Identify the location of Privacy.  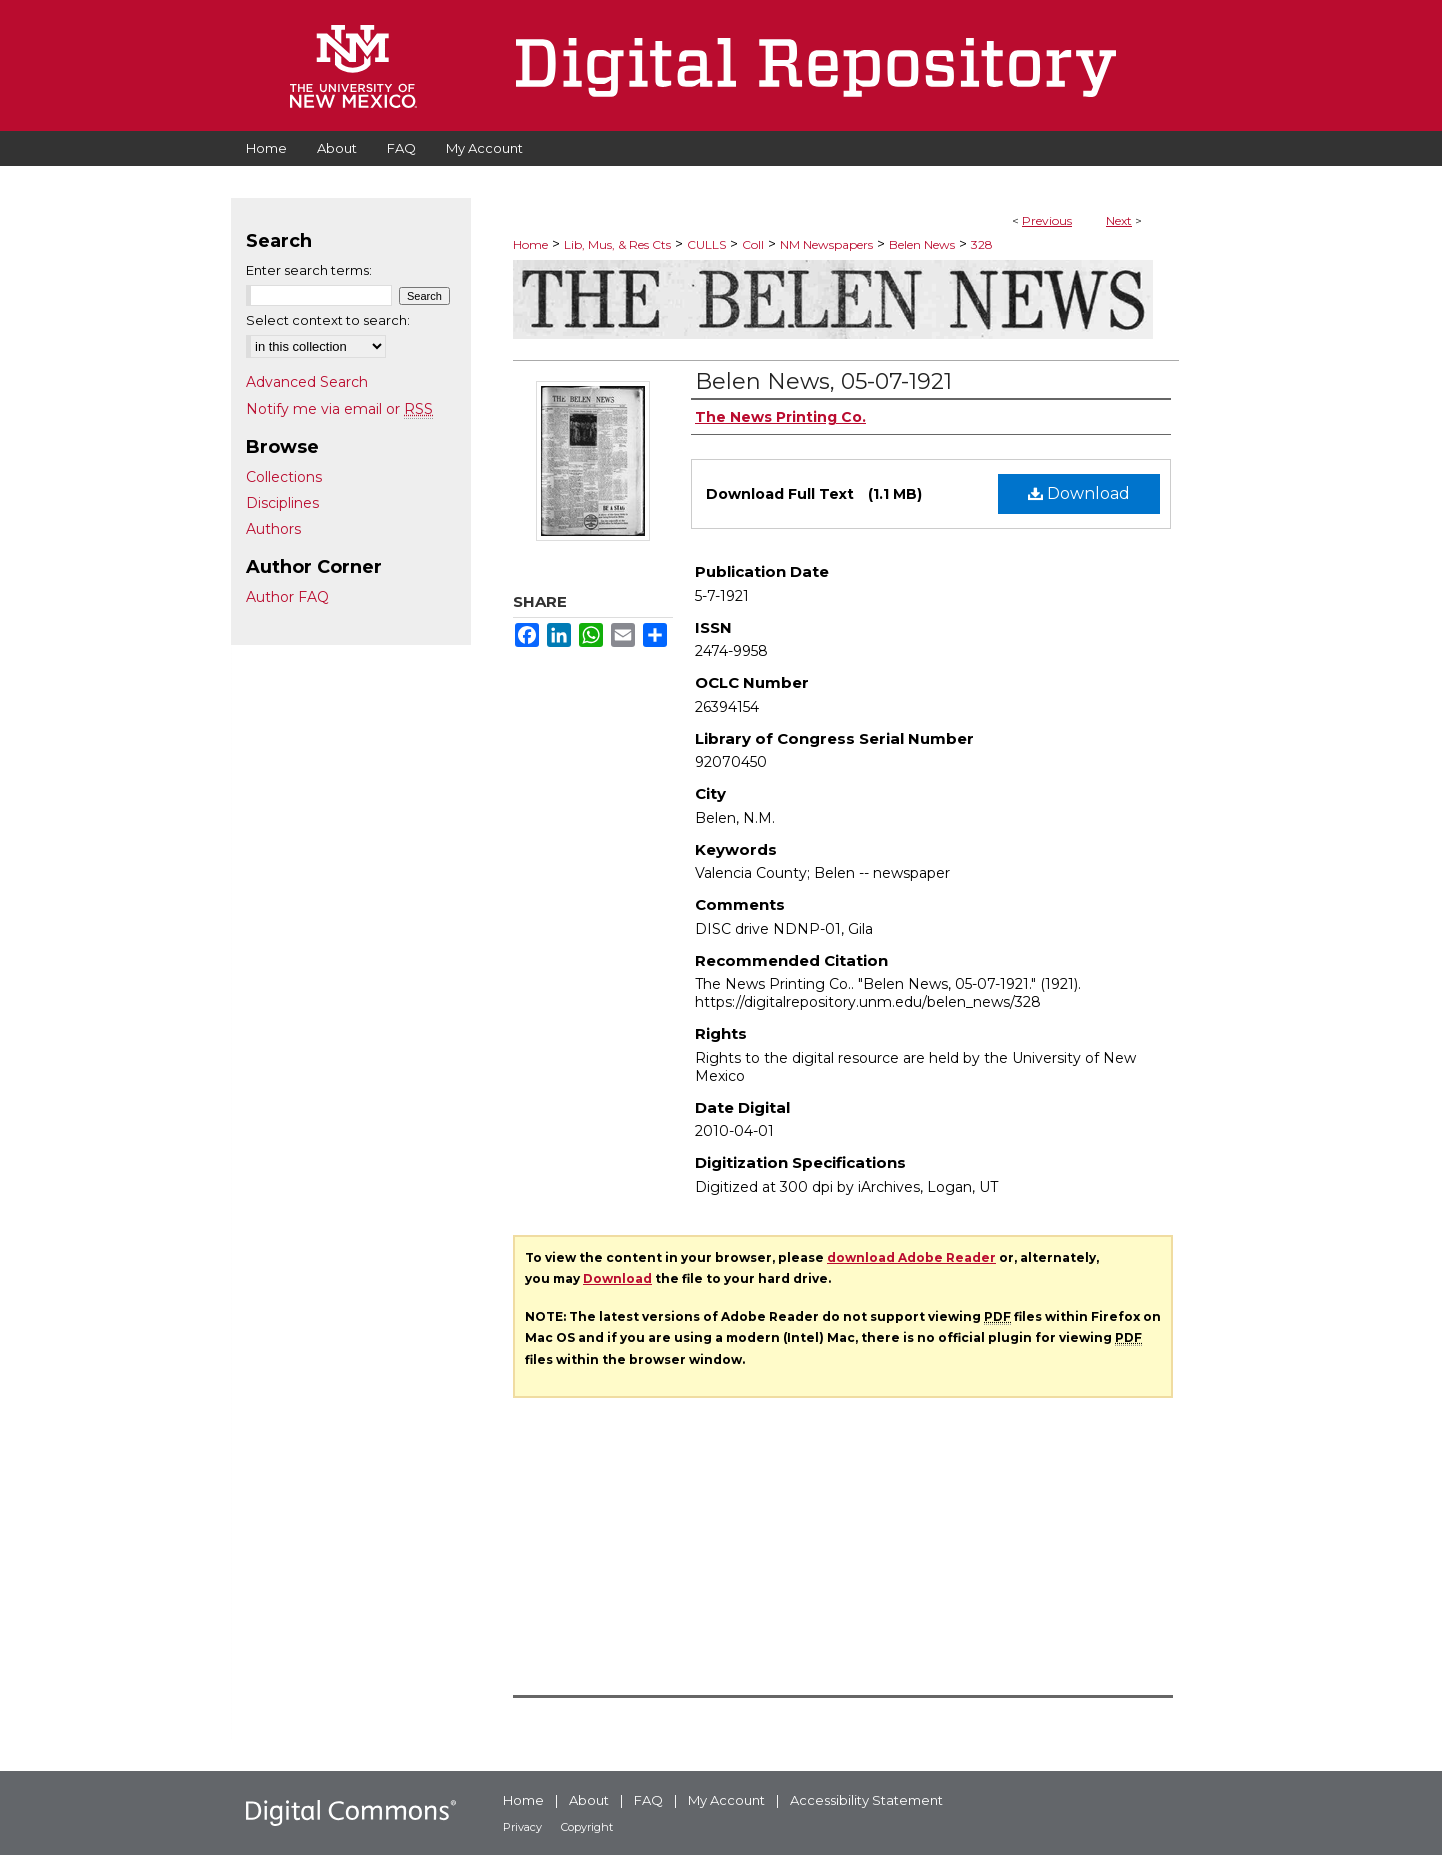
(522, 1827).